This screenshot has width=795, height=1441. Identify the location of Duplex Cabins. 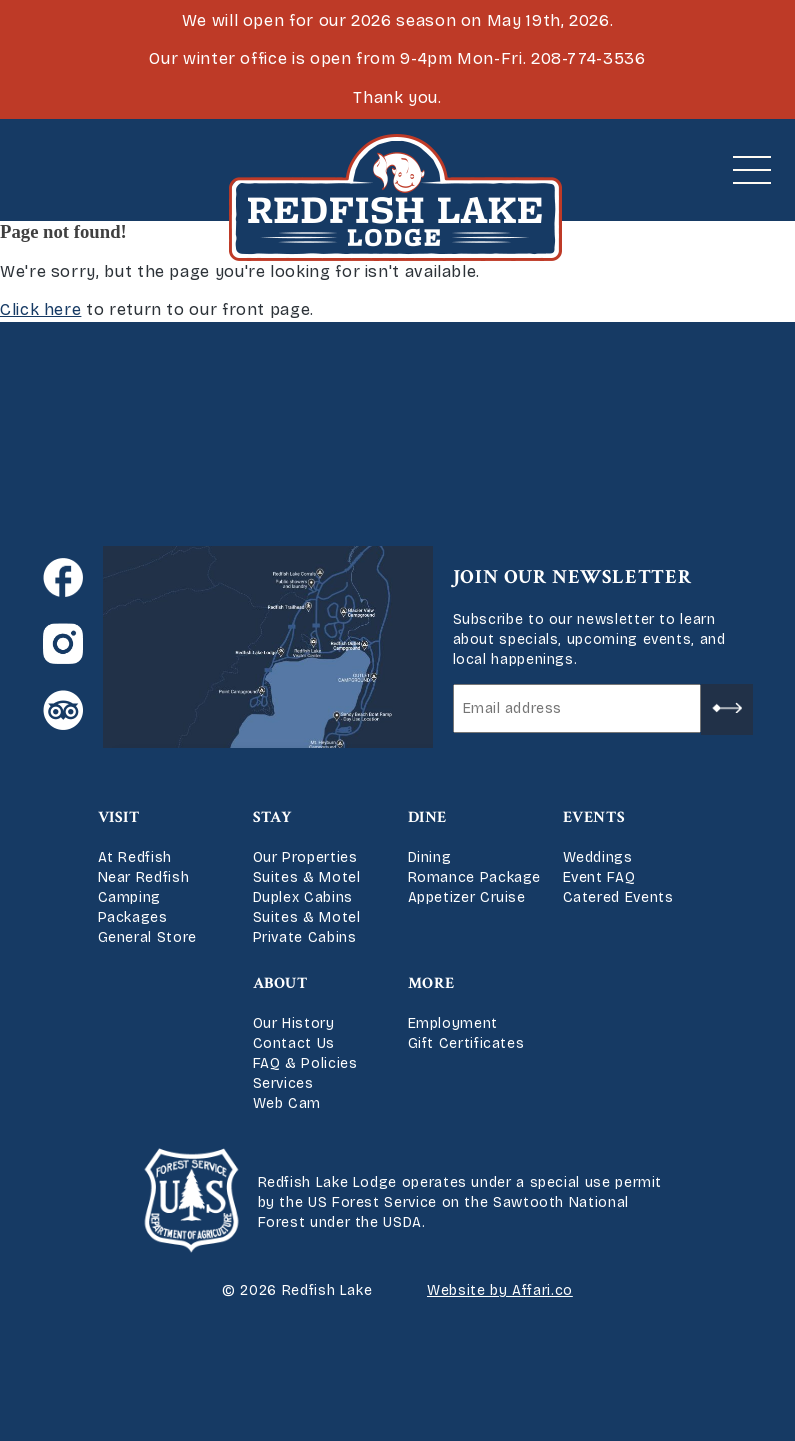
(303, 897).